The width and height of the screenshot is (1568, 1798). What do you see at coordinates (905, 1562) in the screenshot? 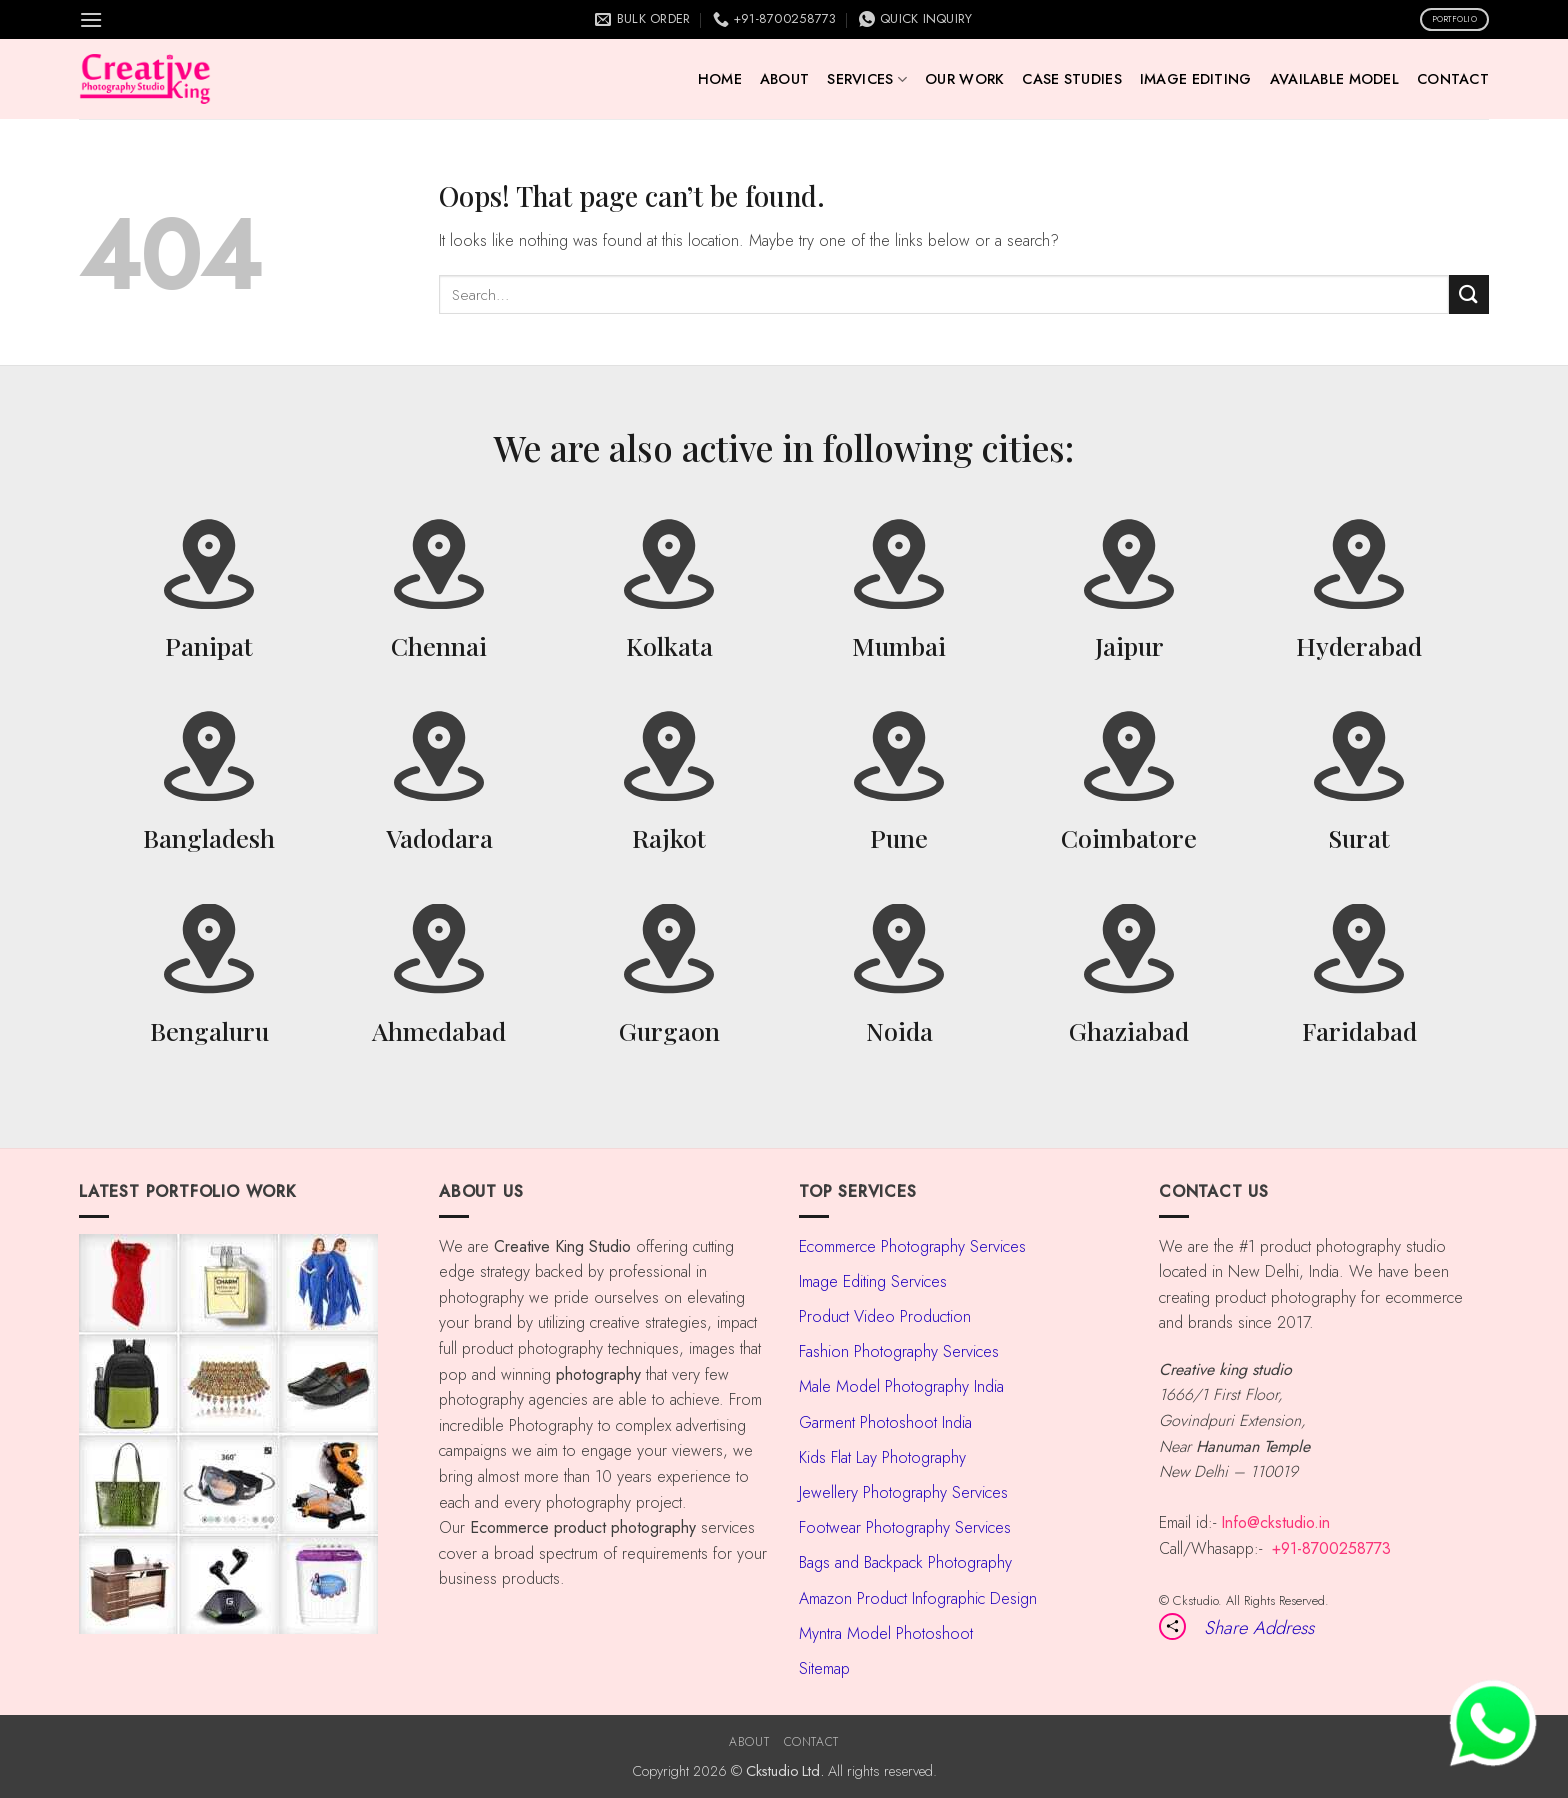
I see `Bags and Backpack Photography` at bounding box center [905, 1562].